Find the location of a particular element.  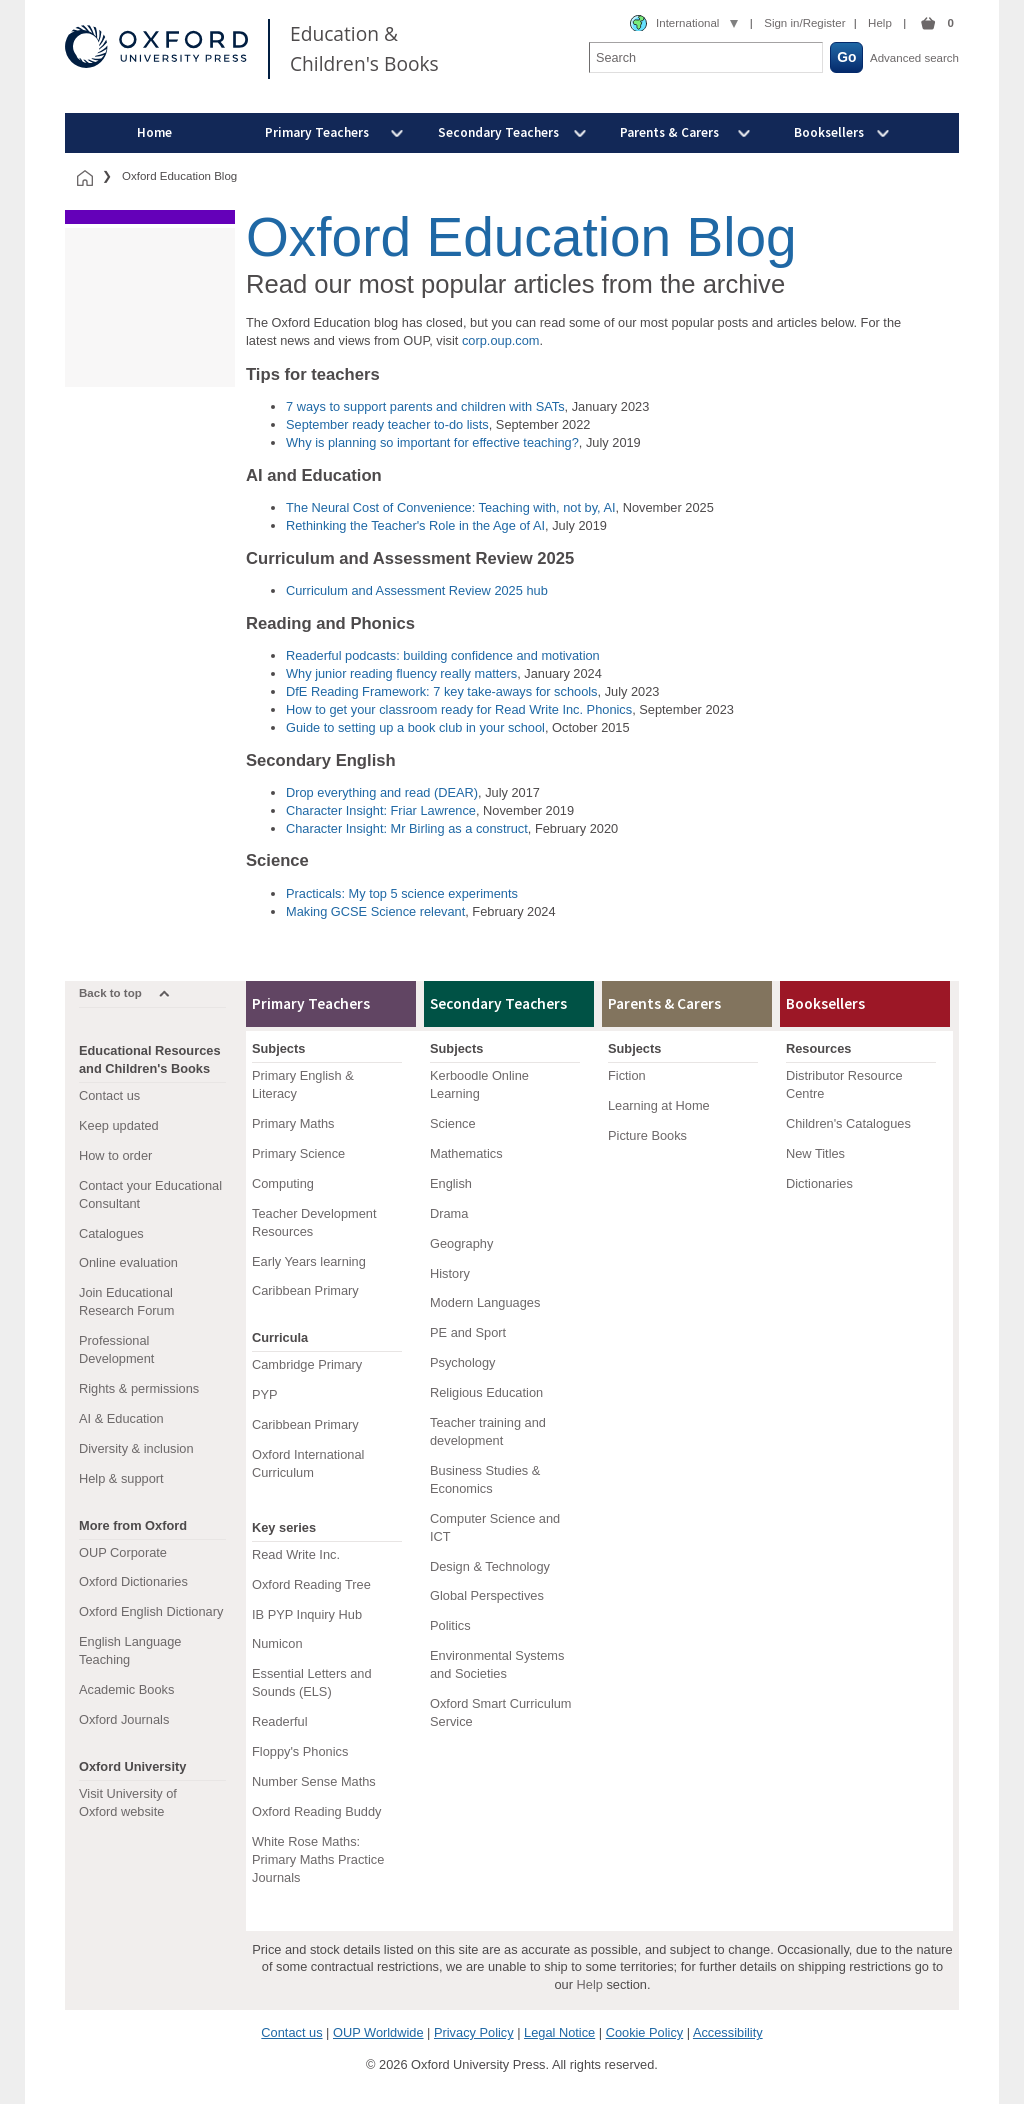

Oxford Dictionaries is located at coordinates (133, 1581).